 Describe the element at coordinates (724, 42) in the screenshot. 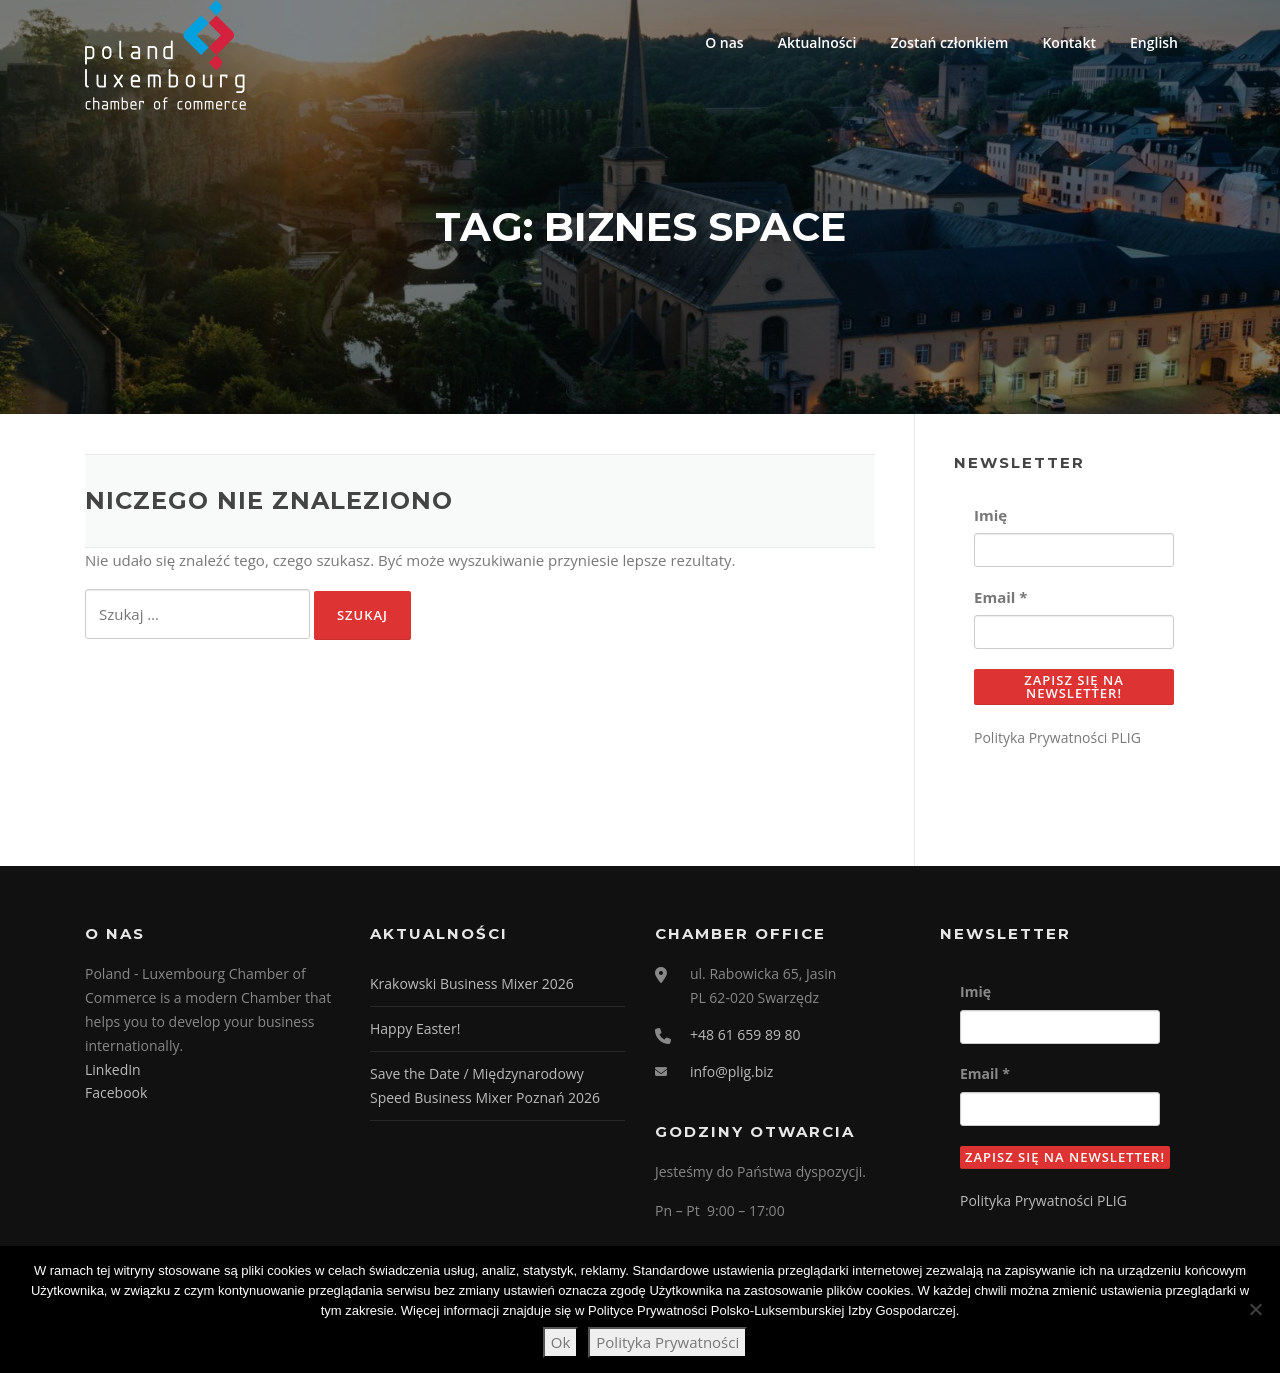

I see `O nas` at that location.